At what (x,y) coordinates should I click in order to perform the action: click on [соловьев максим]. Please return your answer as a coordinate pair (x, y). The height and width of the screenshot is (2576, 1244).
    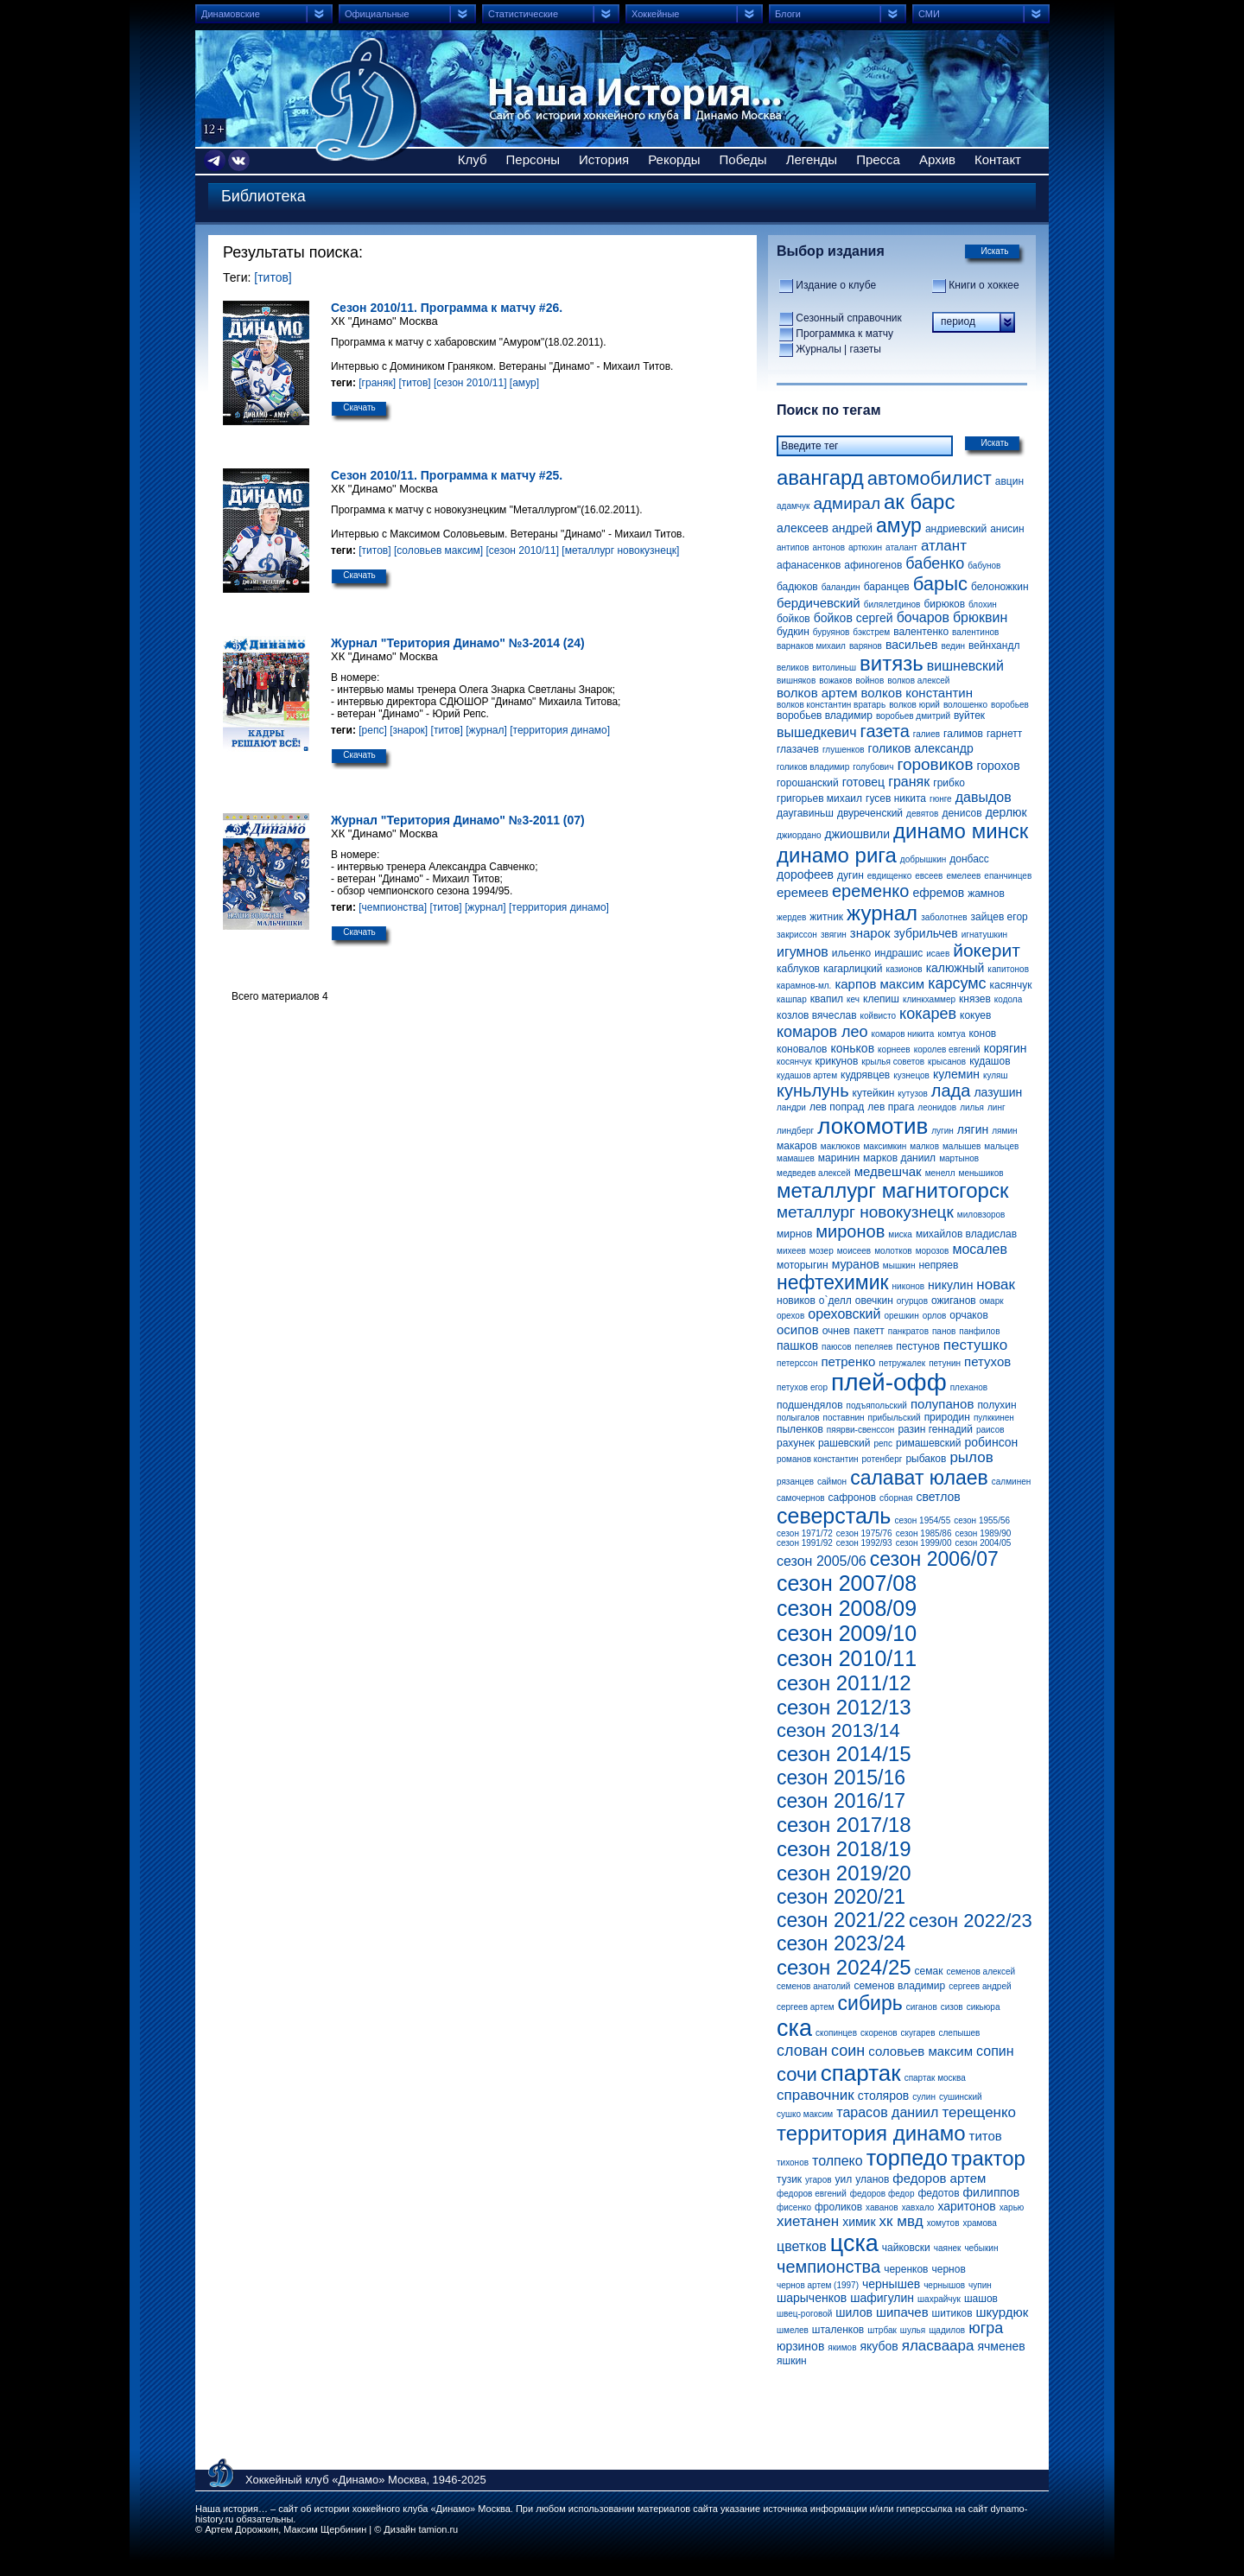
    Looking at the image, I should click on (438, 550).